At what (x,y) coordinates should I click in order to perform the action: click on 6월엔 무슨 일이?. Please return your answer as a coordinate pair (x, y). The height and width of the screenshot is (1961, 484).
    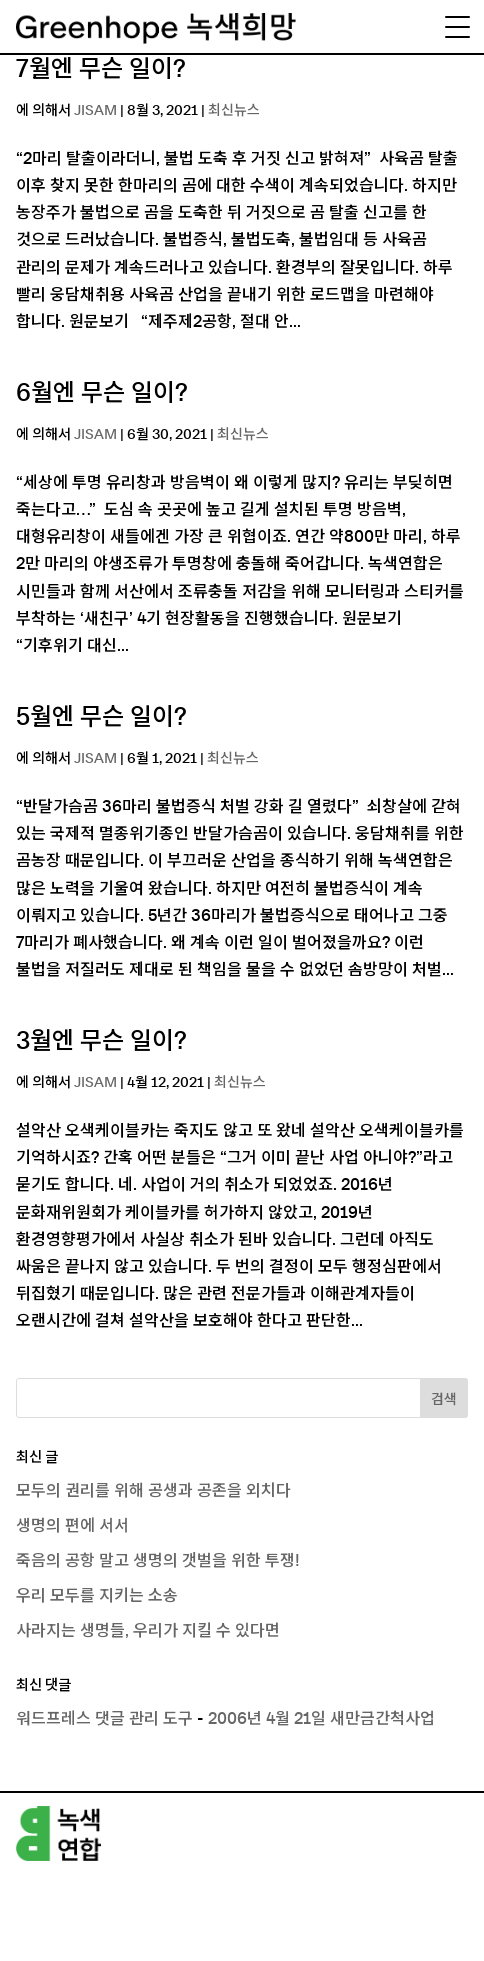
    Looking at the image, I should click on (102, 394).